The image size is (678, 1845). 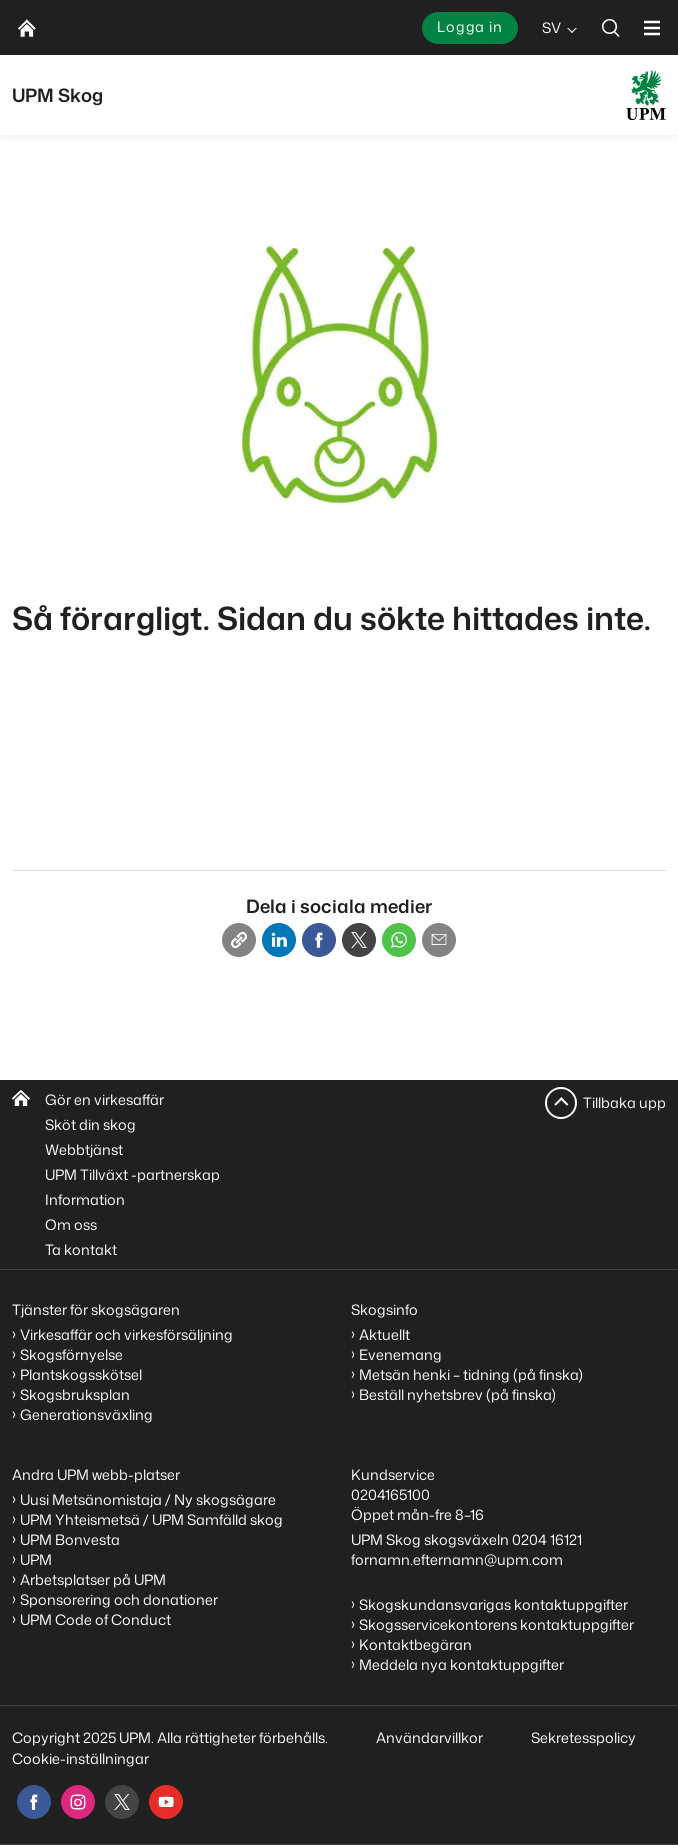 I want to click on 0204 16121, so click(x=547, y=1539).